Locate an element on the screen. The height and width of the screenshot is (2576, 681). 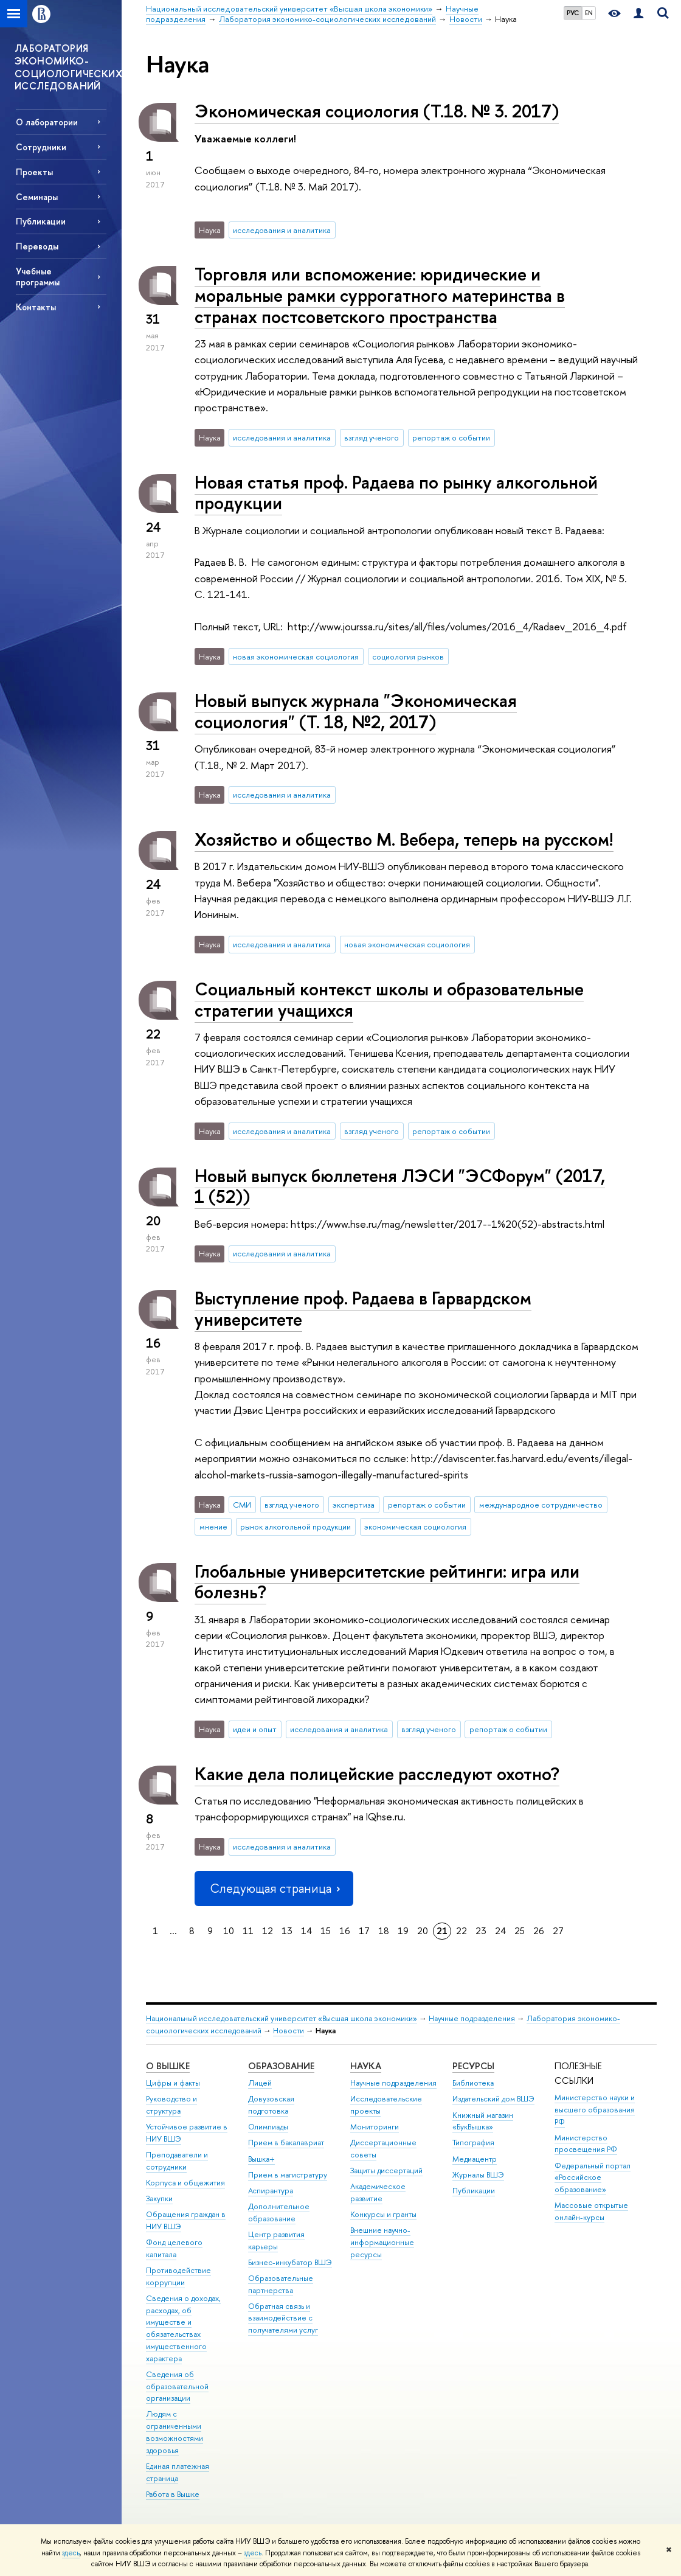
Сведения о доходах, расходах, об имуществе и обязательствах имущественного характера is located at coordinates (183, 2328).